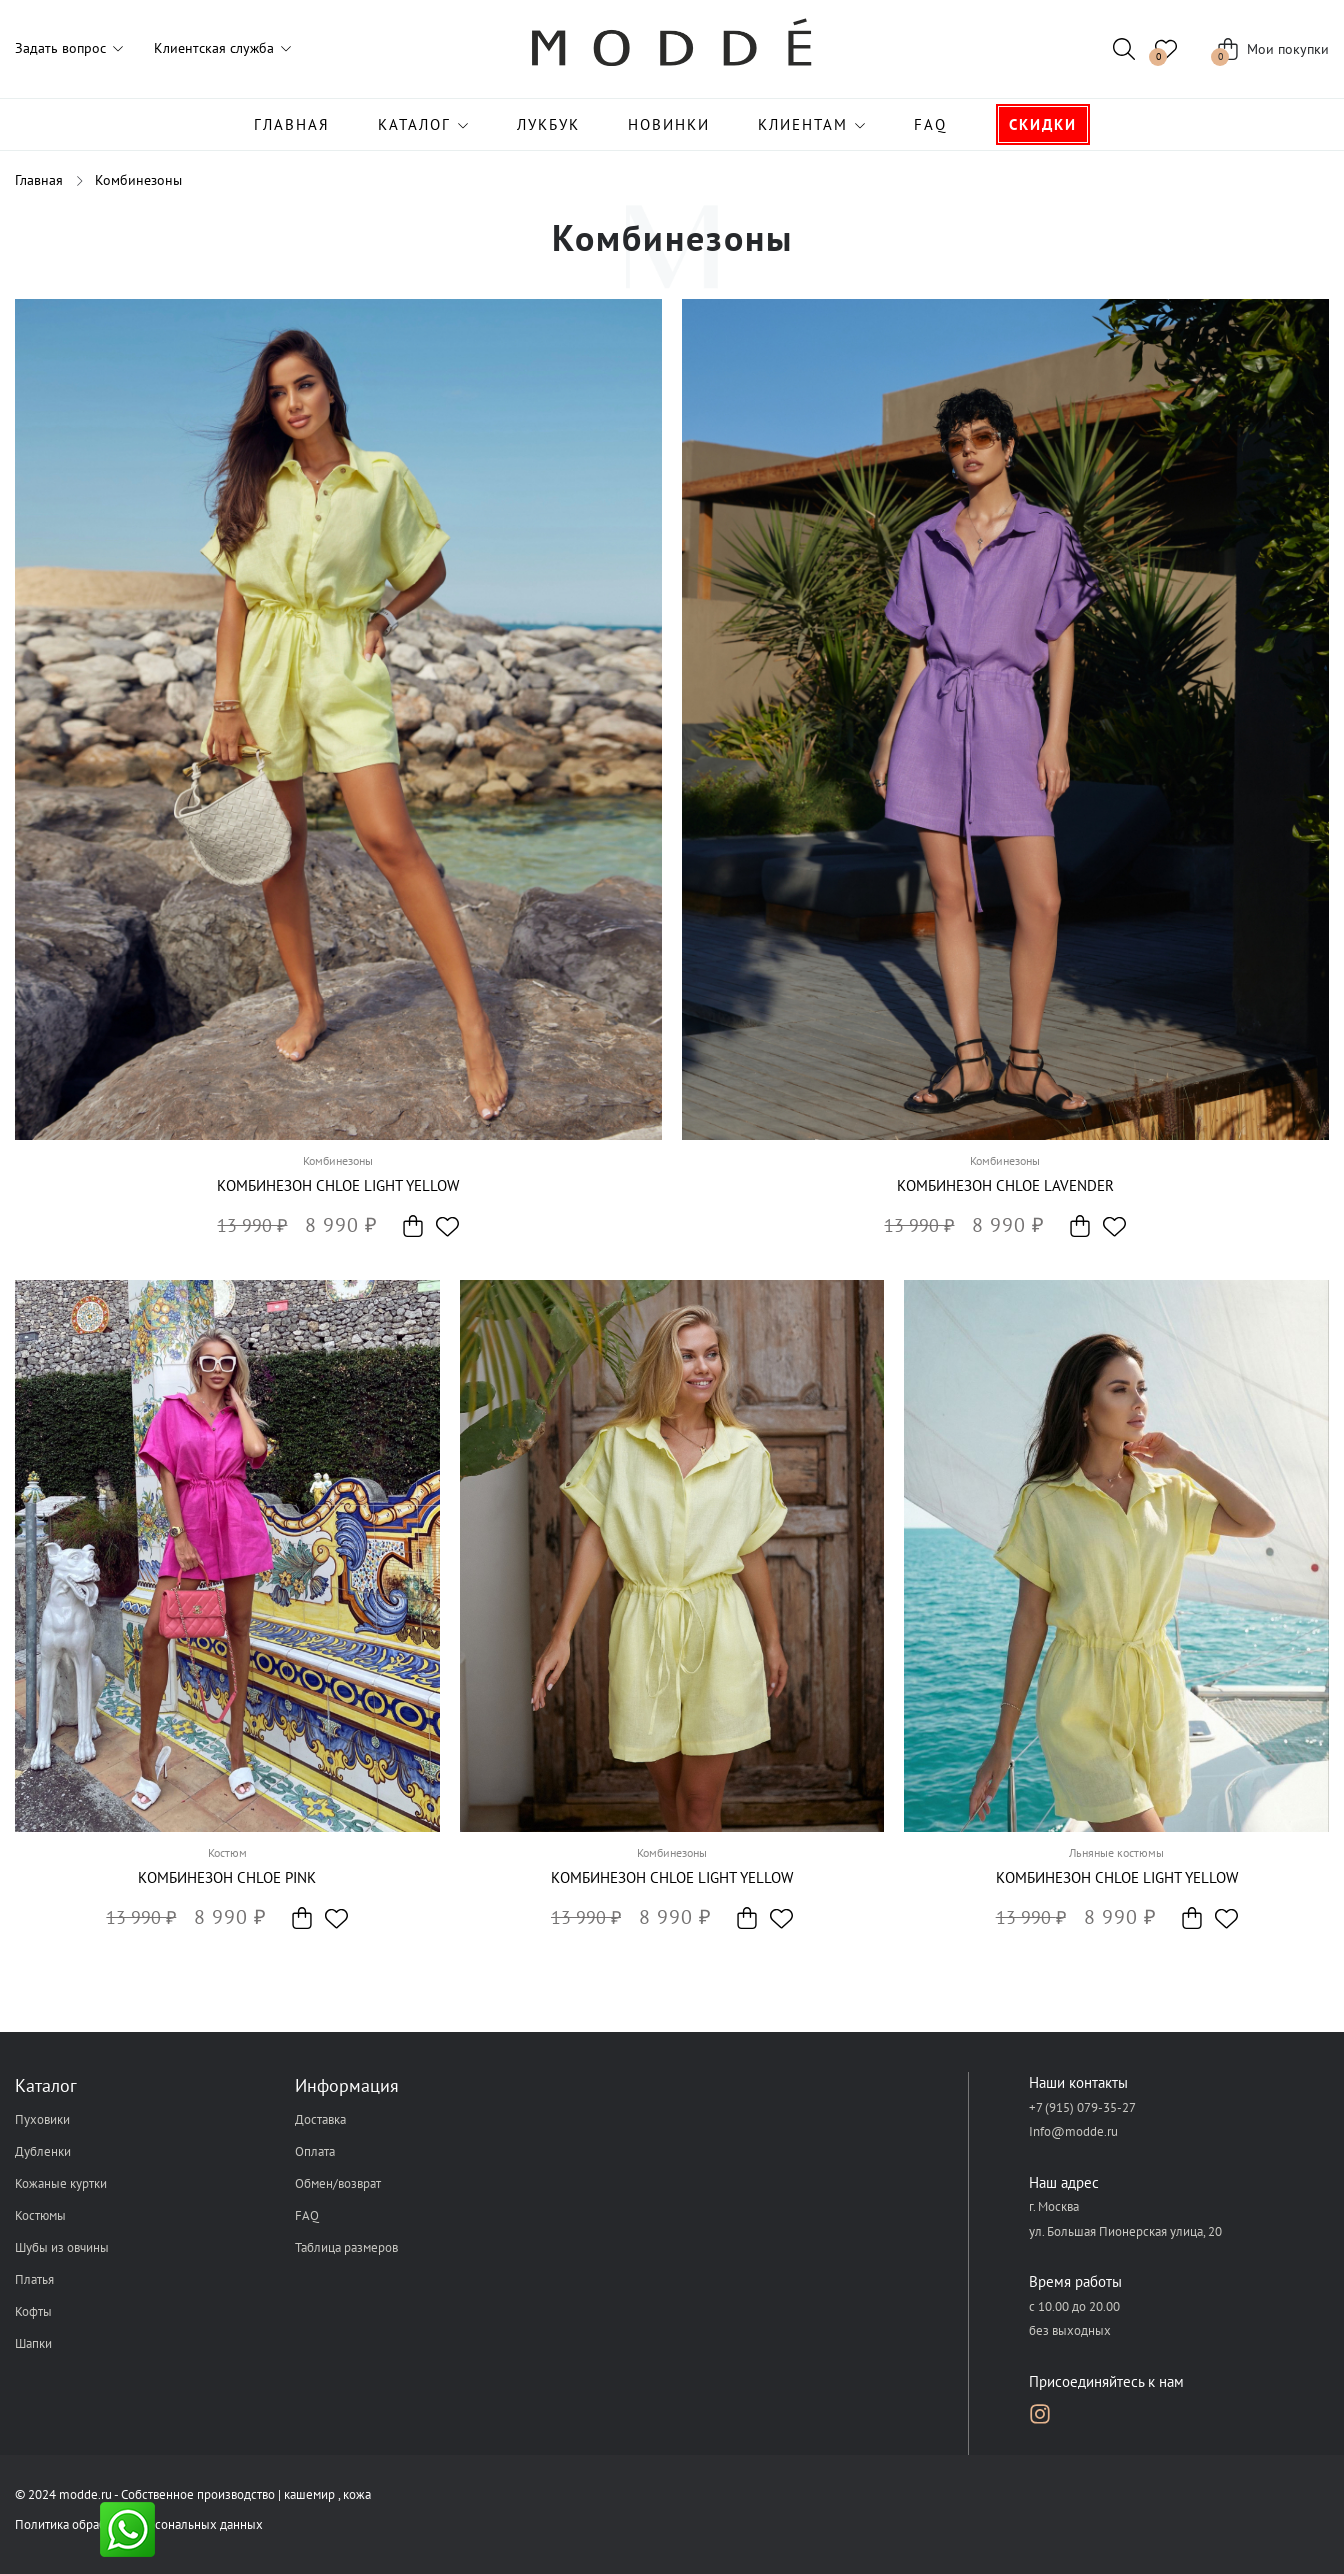  Describe the element at coordinates (1073, 2131) in the screenshot. I see `Info@modde.ru` at that location.